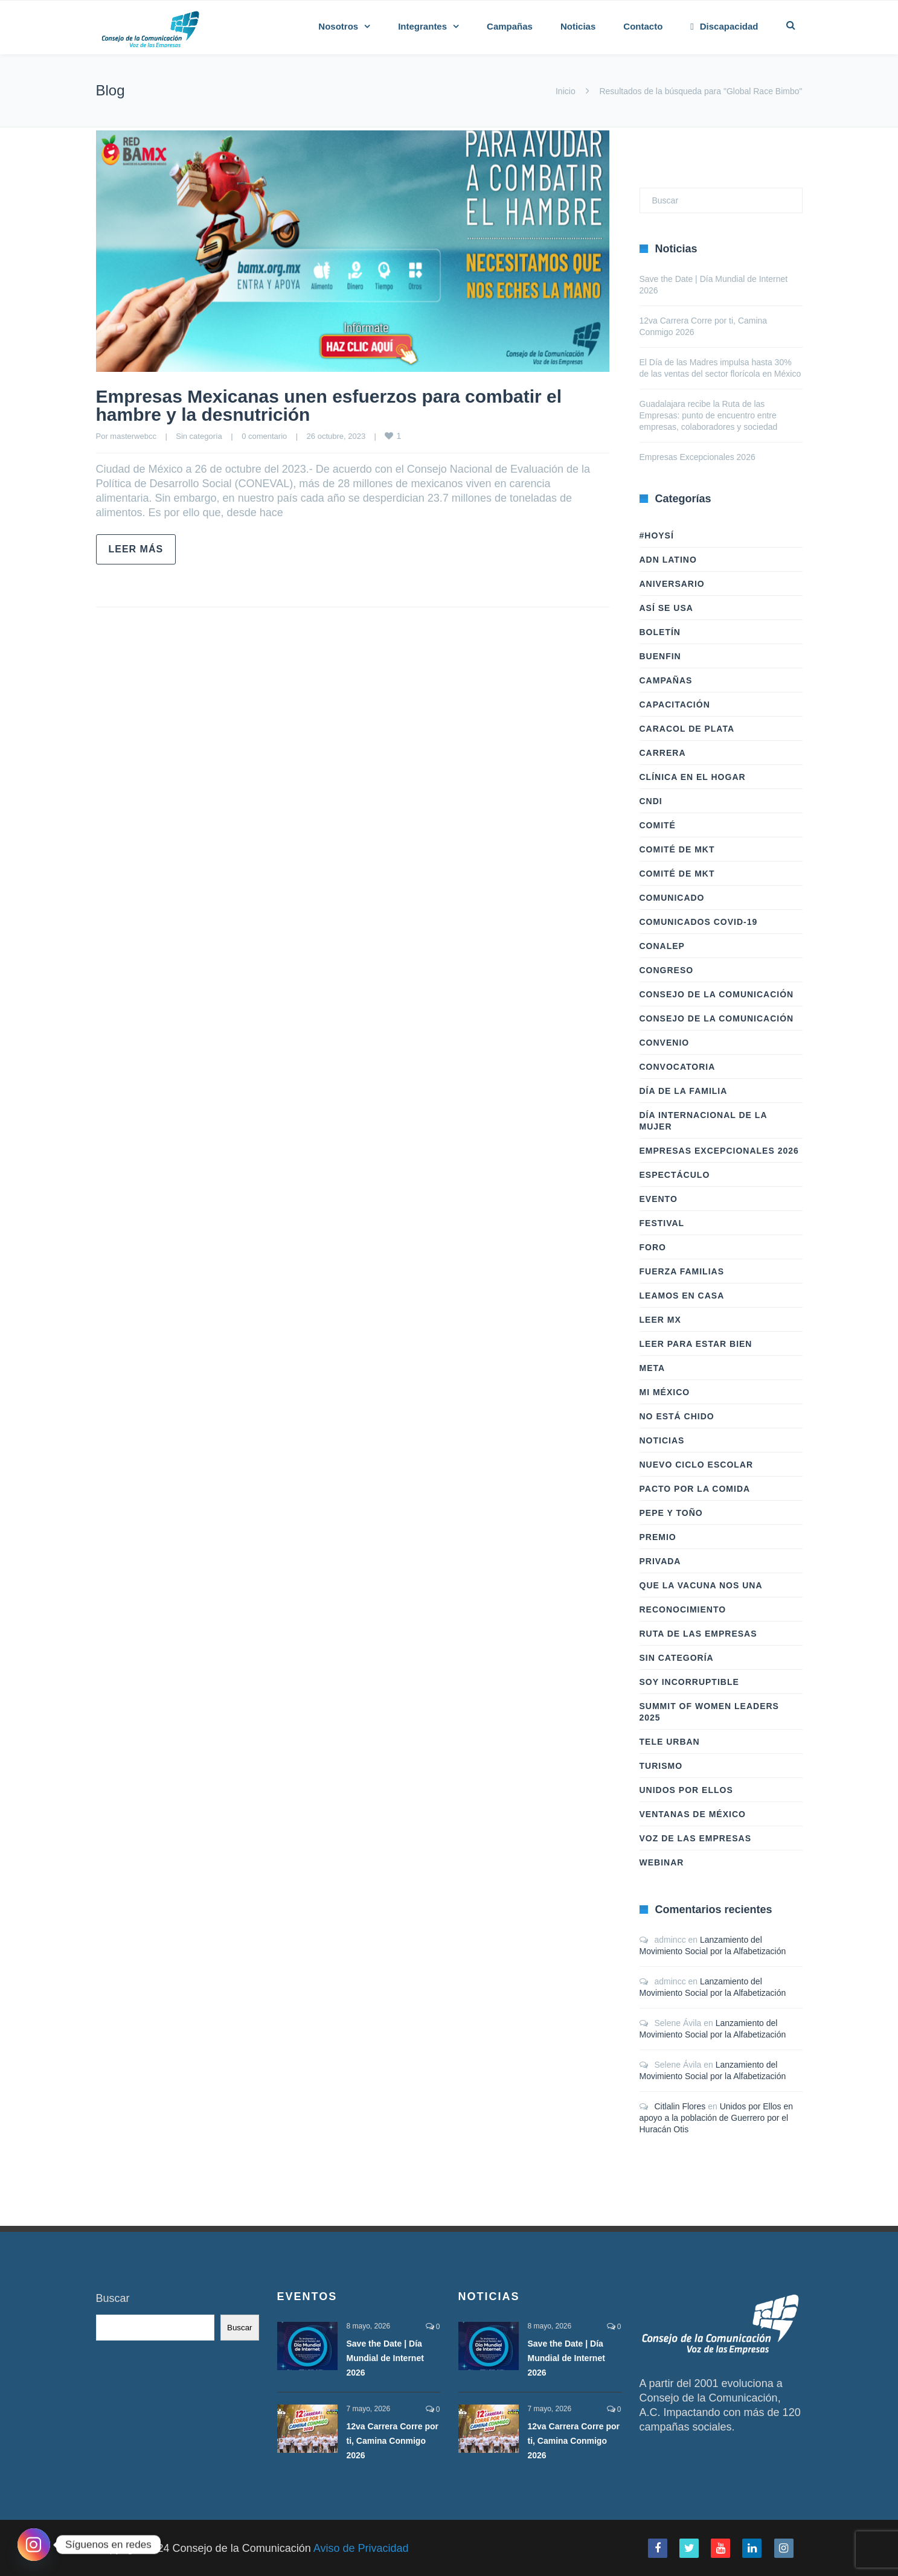 The width and height of the screenshot is (898, 2576). Describe the element at coordinates (663, 753) in the screenshot. I see `Carrera` at that location.